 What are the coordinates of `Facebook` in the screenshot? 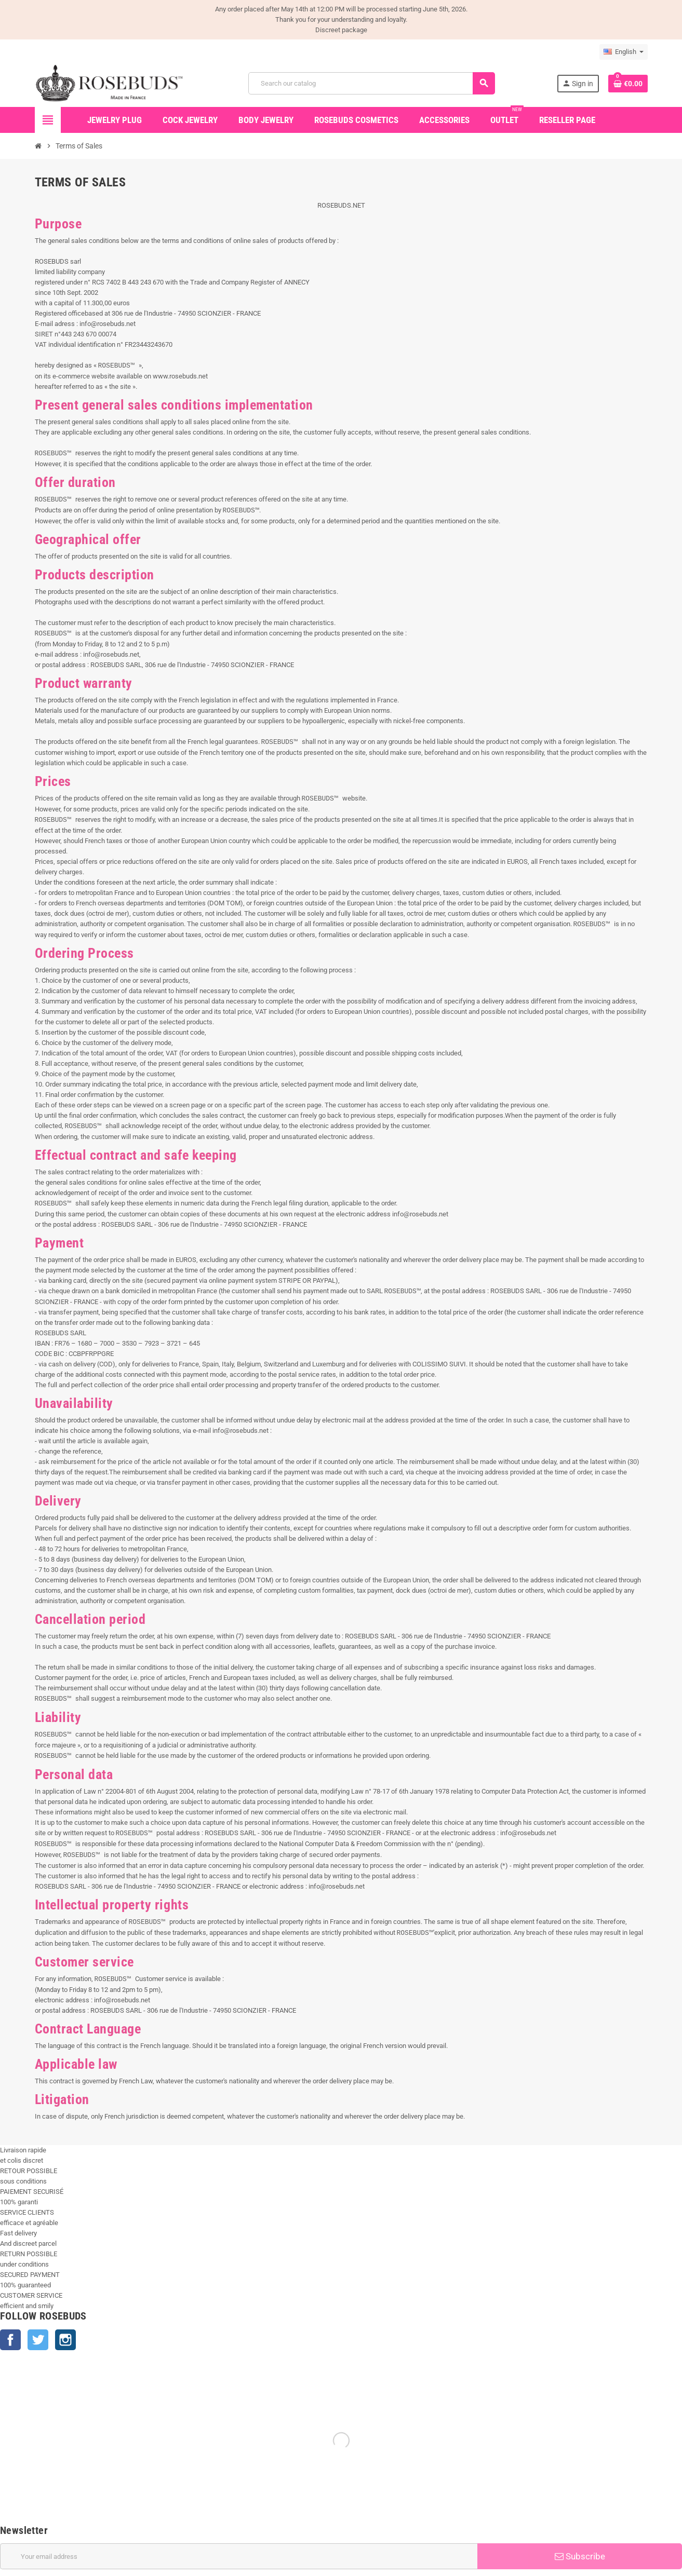 It's located at (10, 2339).